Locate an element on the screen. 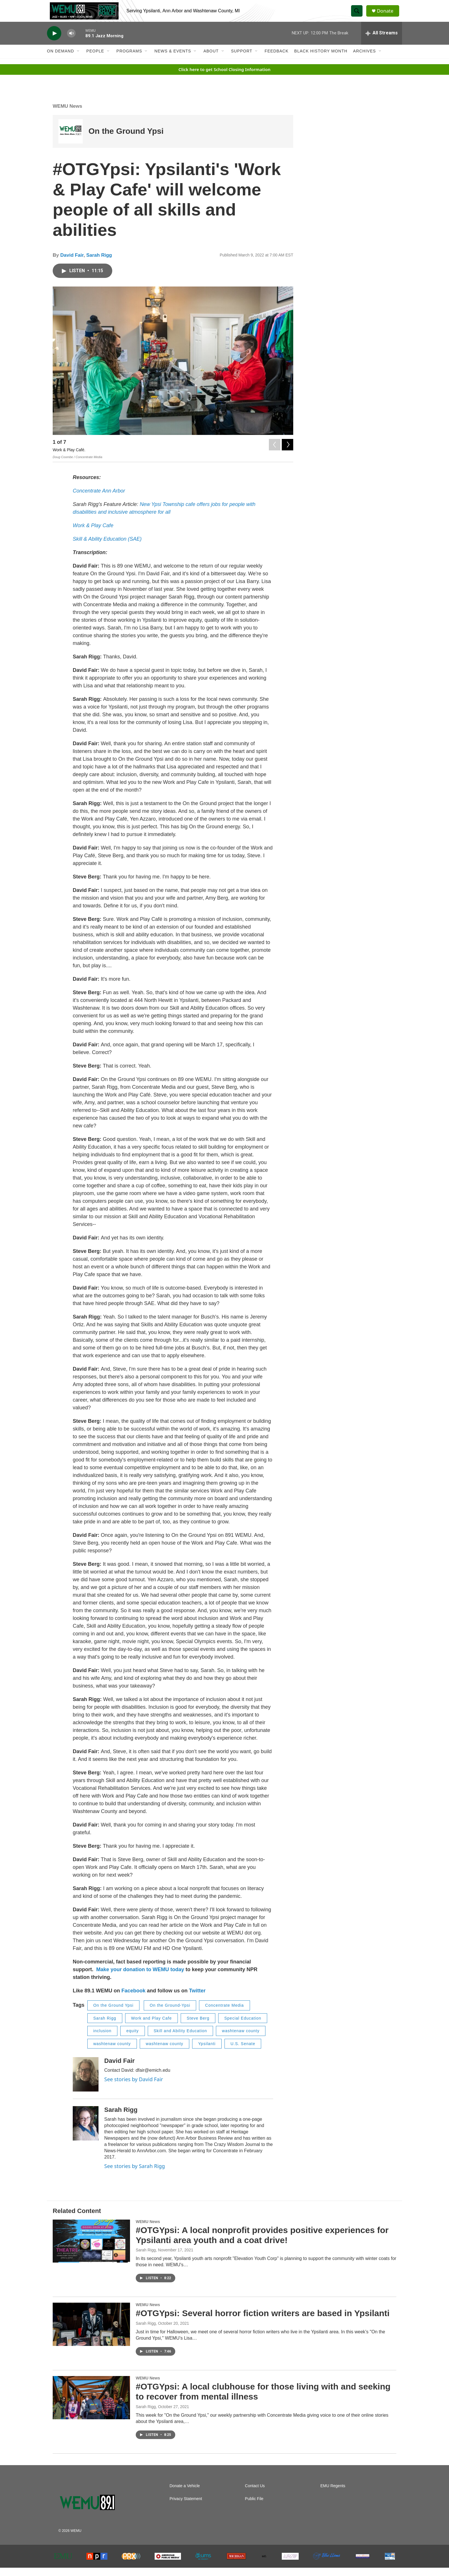 This screenshot has height=2576, width=449. #OTGYpsi: A local nonprofit provides positive experiences for Ypsilanti area youth and a coat drive! is located at coordinates (262, 2243).